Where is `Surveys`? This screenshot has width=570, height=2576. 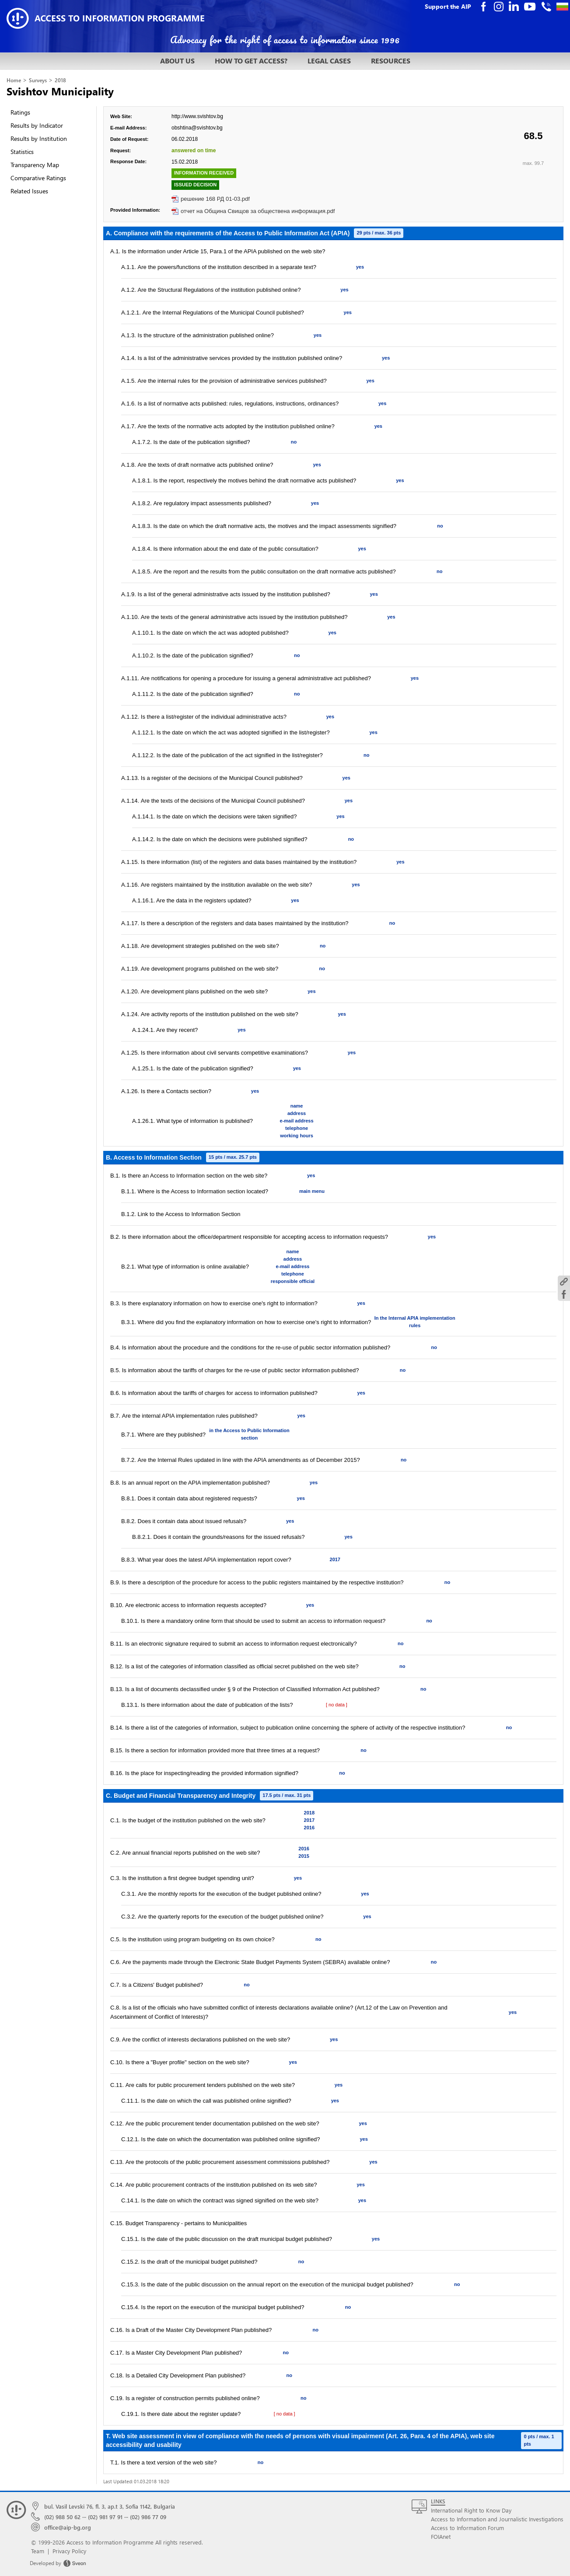
Surveys is located at coordinates (38, 80).